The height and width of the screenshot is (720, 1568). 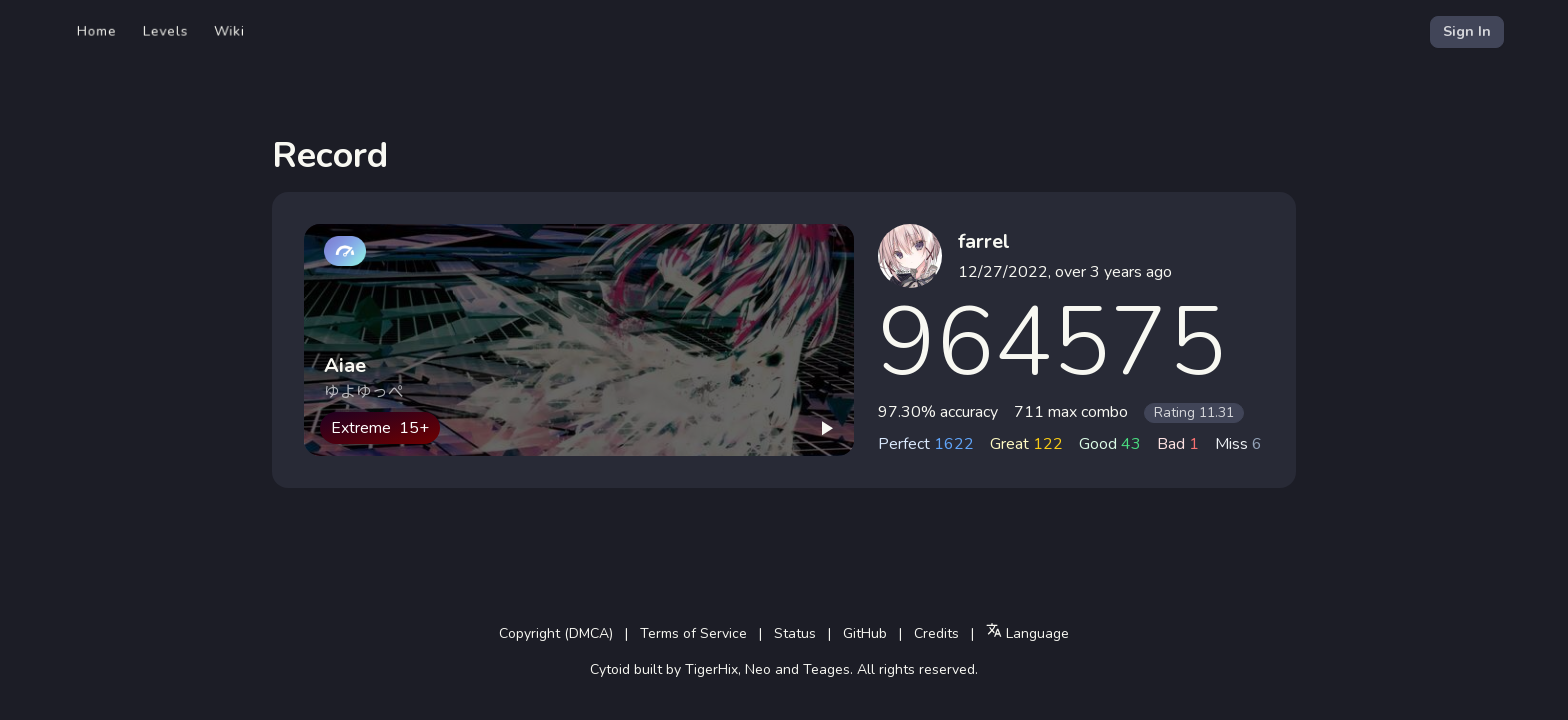 I want to click on Wiki, so click(x=229, y=31).